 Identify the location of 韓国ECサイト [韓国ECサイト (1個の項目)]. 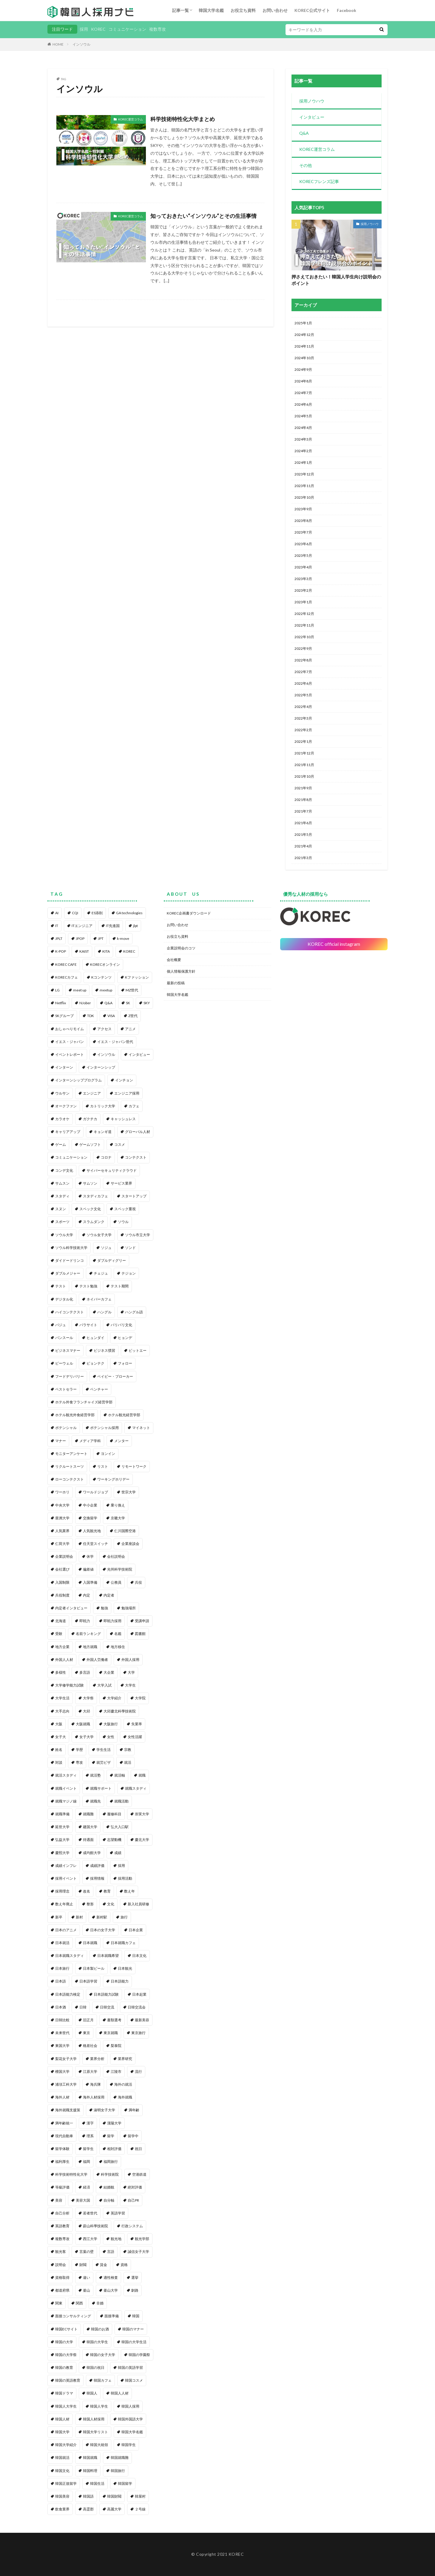
(66, 2329).